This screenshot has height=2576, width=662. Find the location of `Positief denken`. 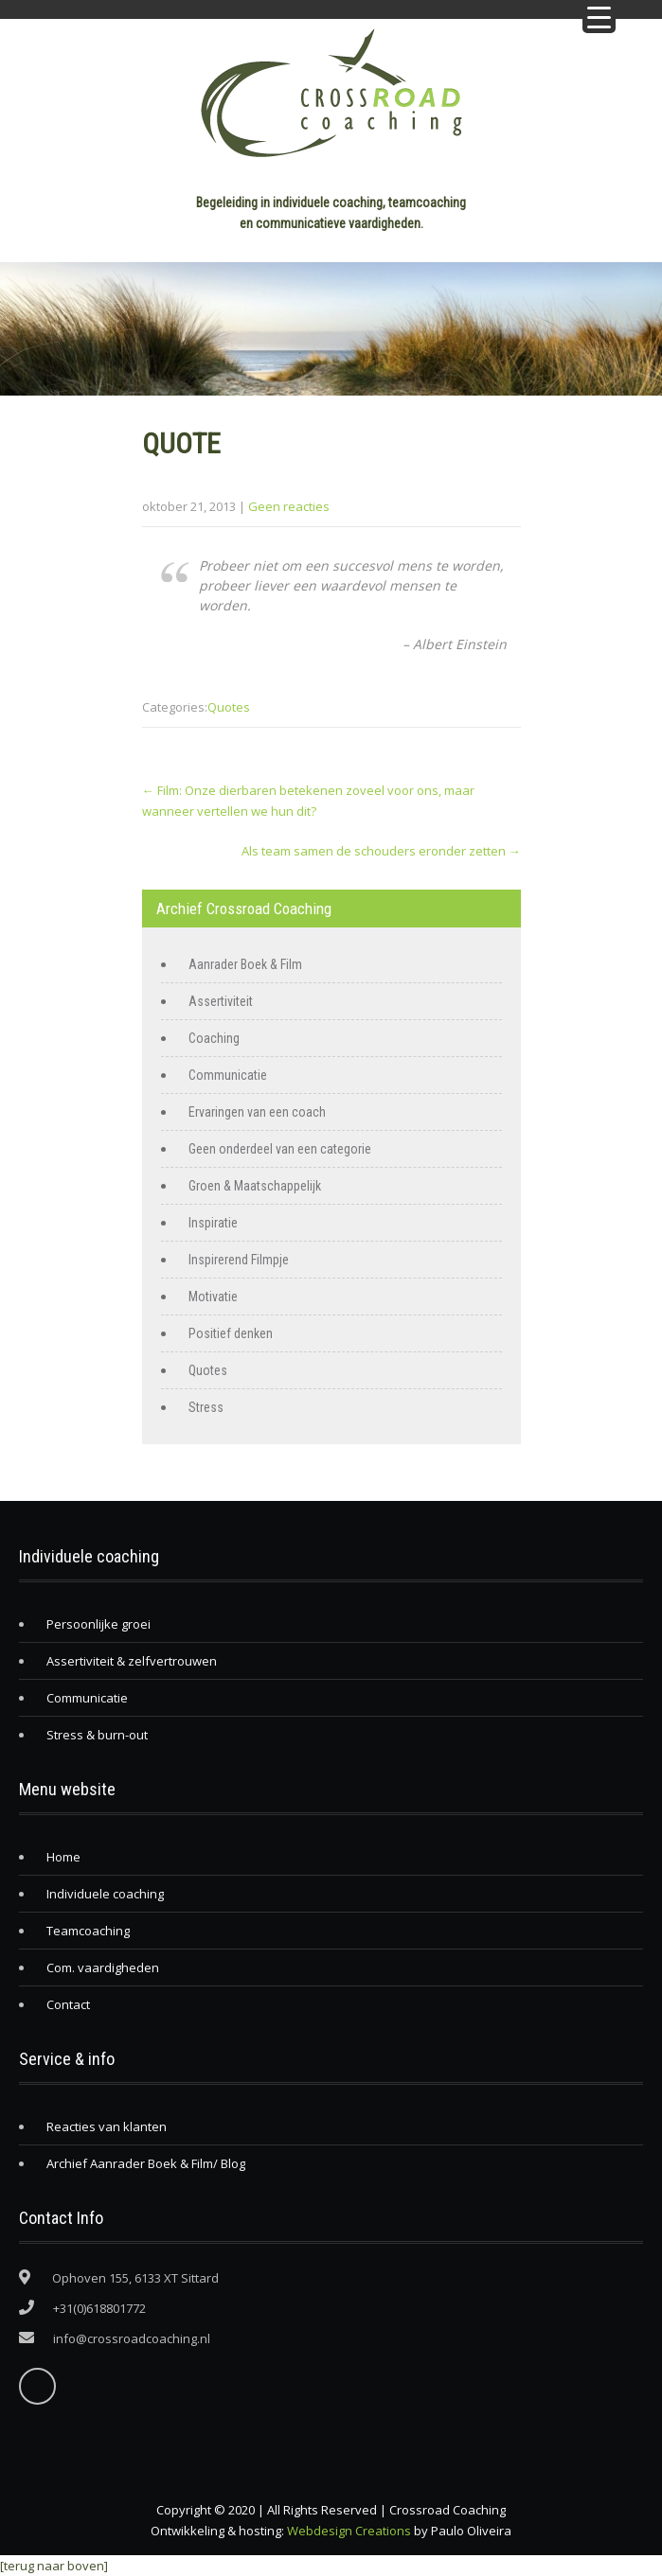

Positief denken is located at coordinates (230, 1333).